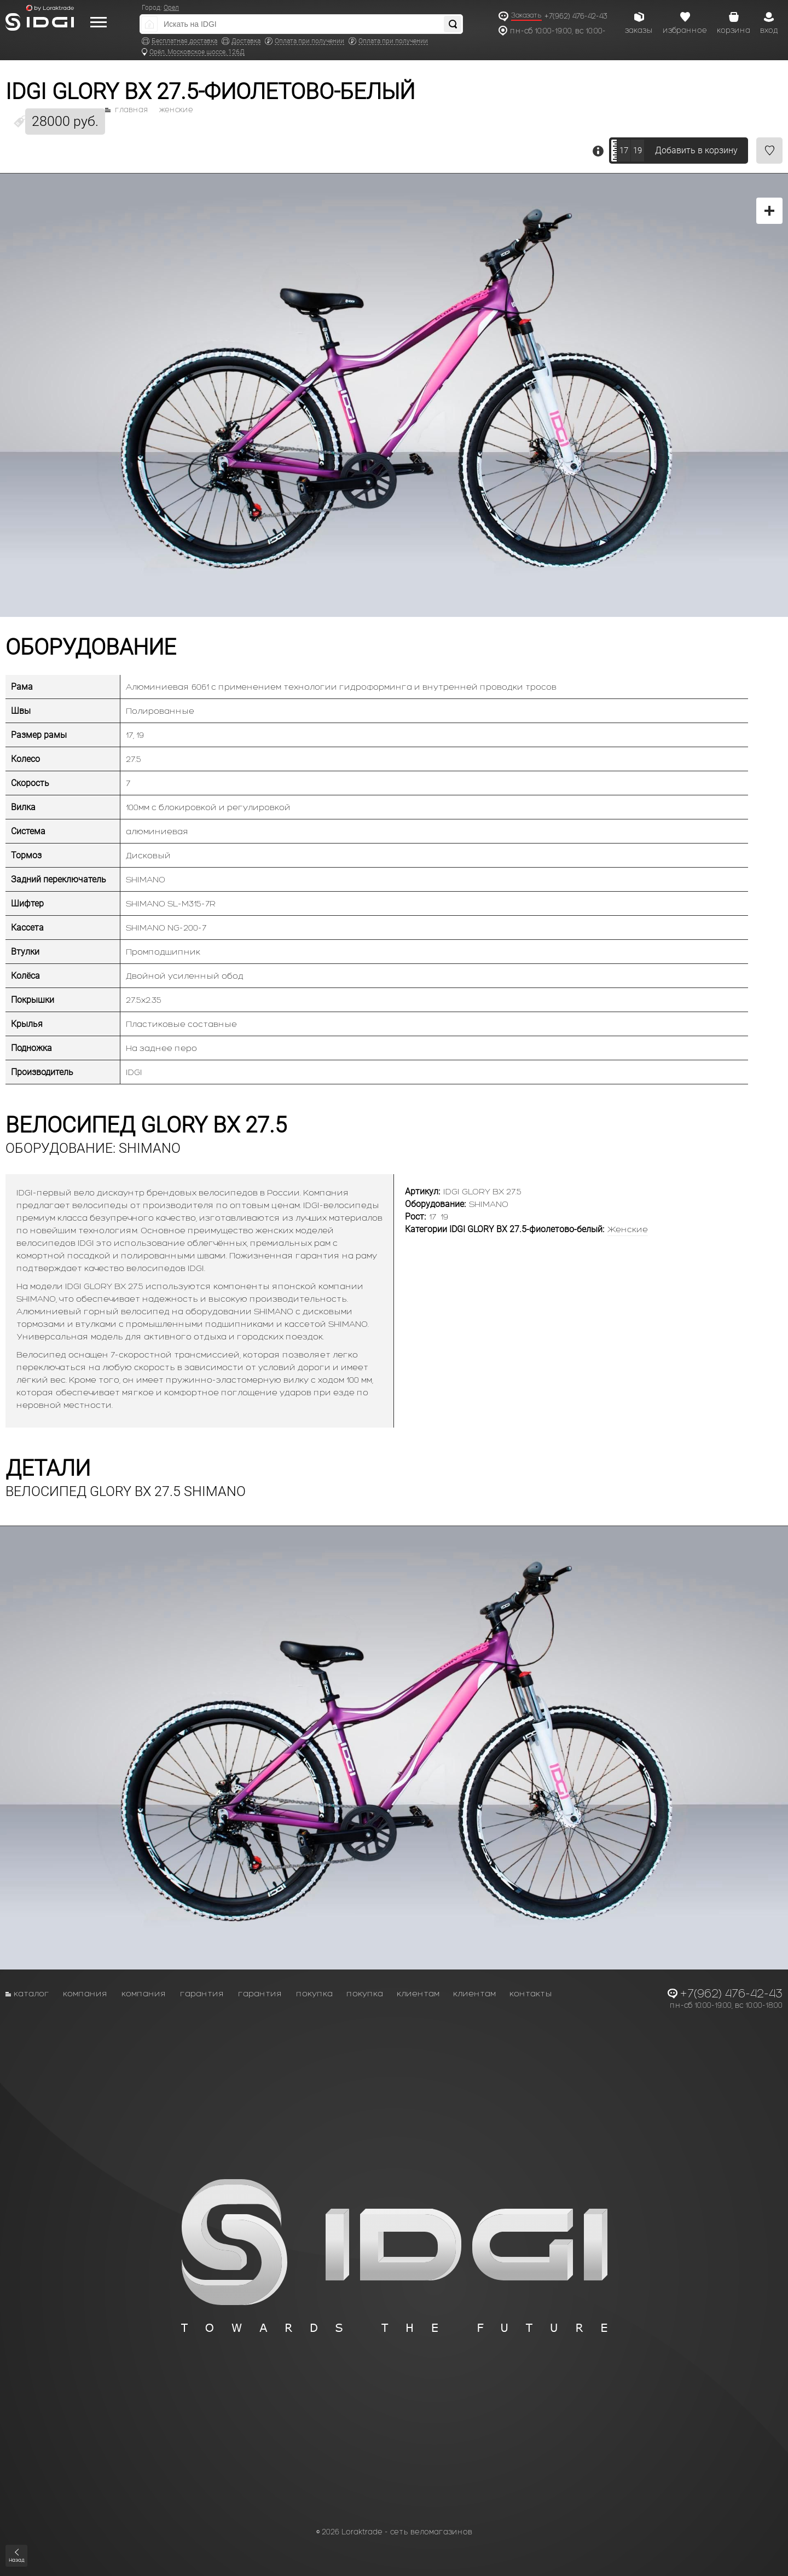 The height and width of the screenshot is (2576, 788). Describe the element at coordinates (85, 1993) in the screenshot. I see `Компания` at that location.